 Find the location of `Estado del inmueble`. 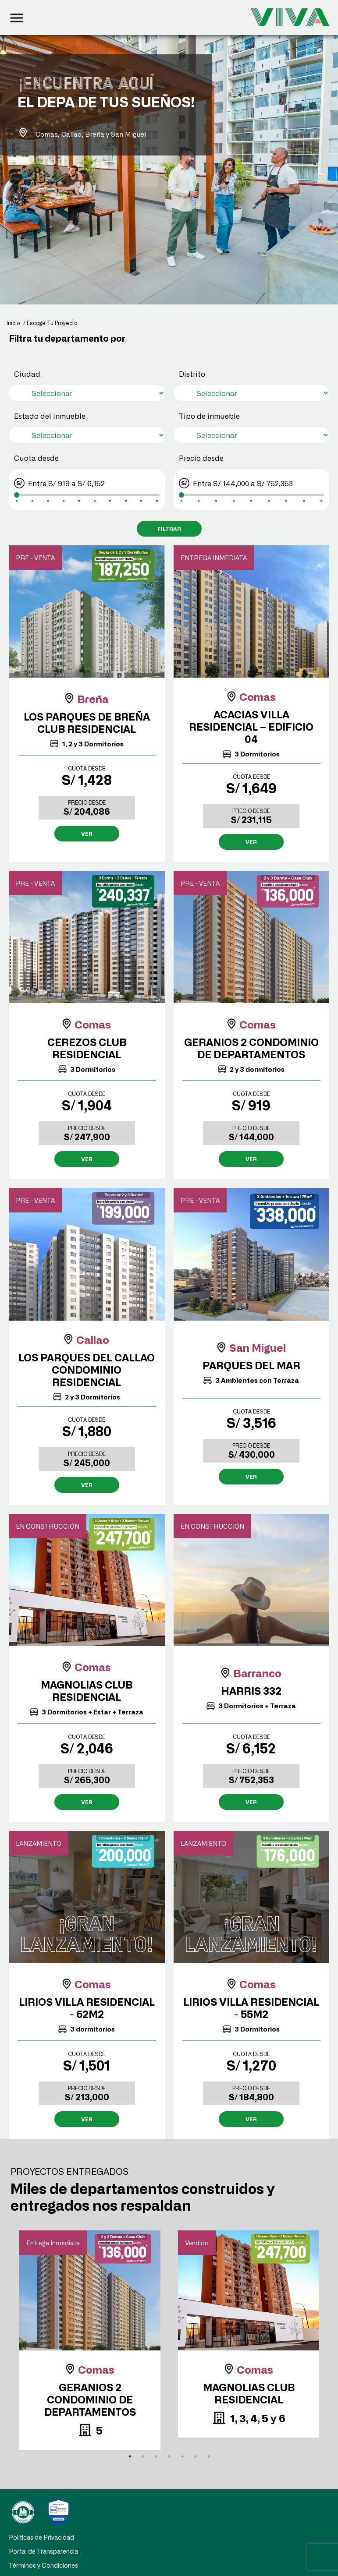

Estado del inmueble is located at coordinates (49, 415).